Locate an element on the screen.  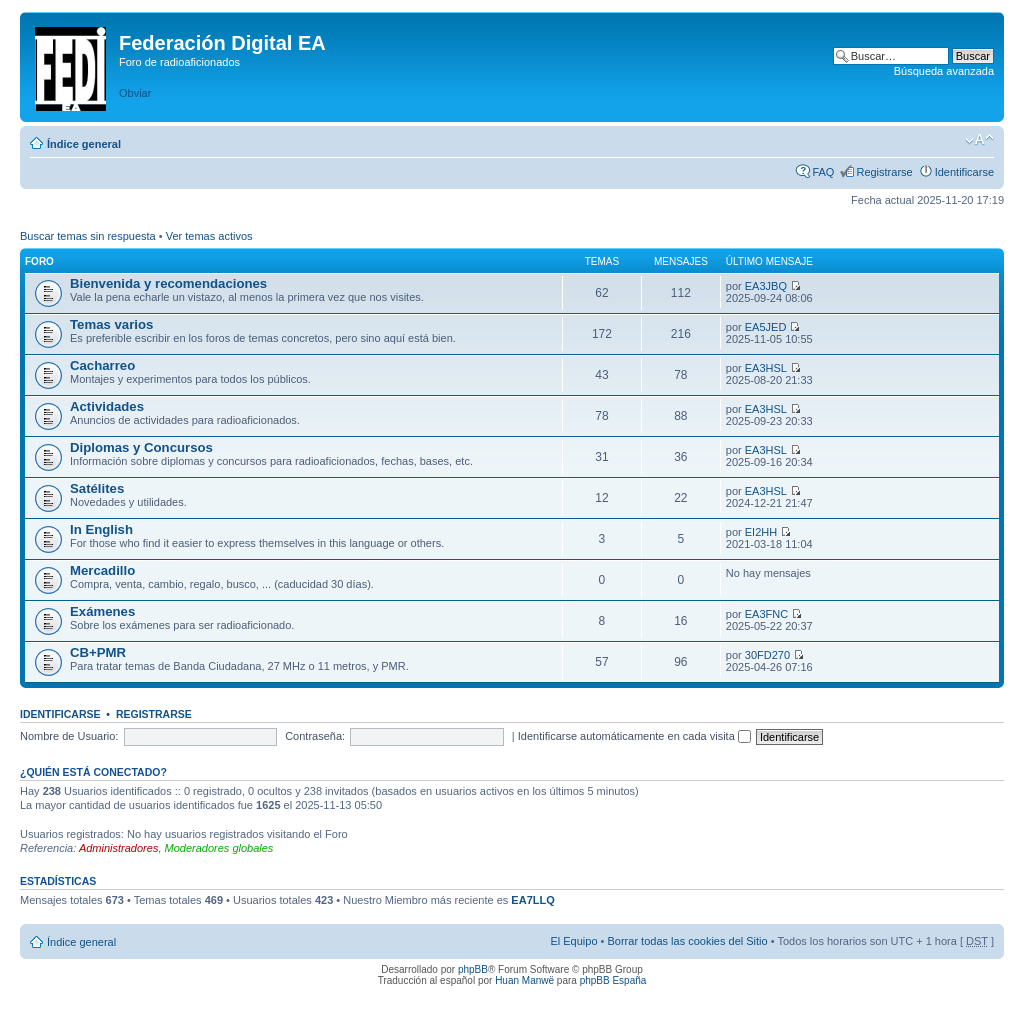
Moderadores globales is located at coordinates (219, 848).